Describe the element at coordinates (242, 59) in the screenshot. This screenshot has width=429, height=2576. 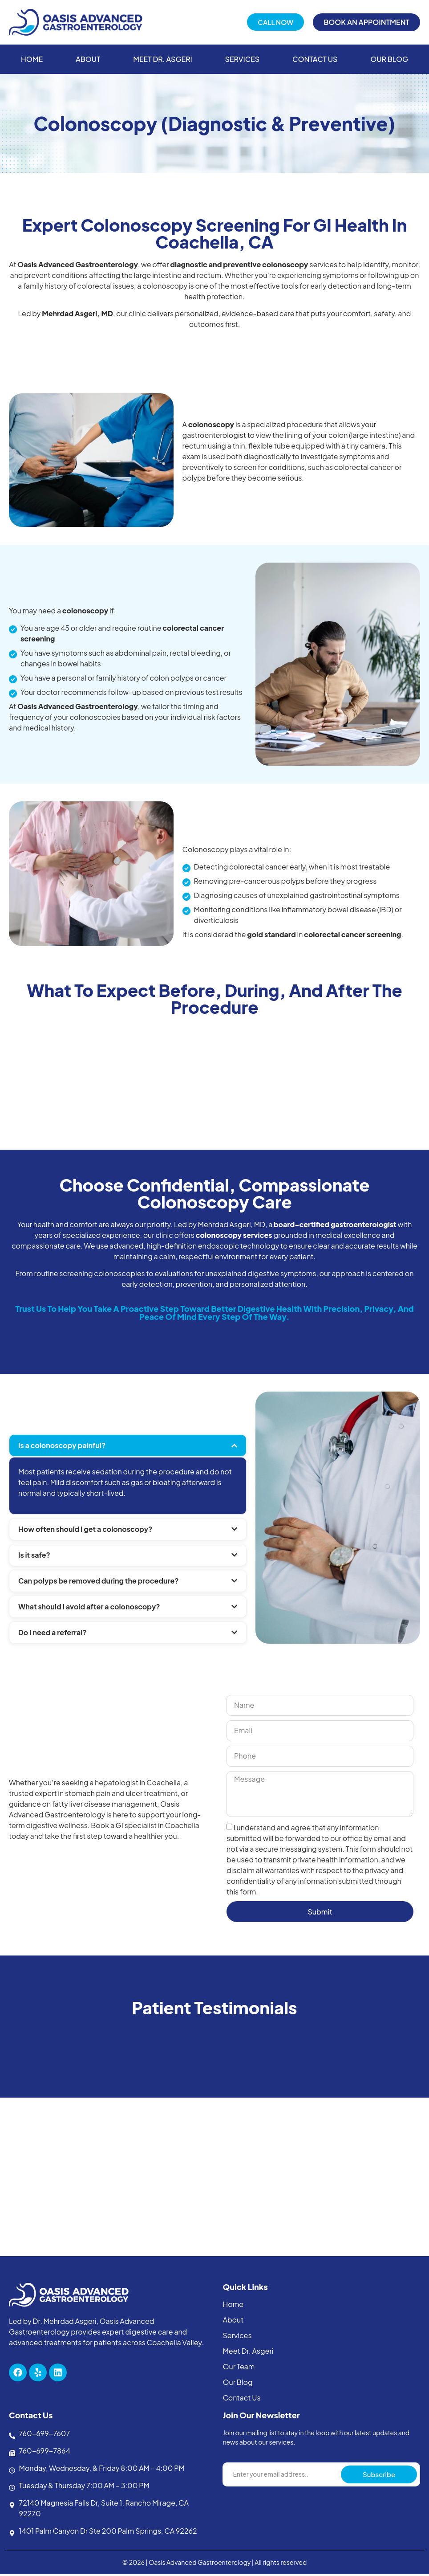
I see `Services` at that location.